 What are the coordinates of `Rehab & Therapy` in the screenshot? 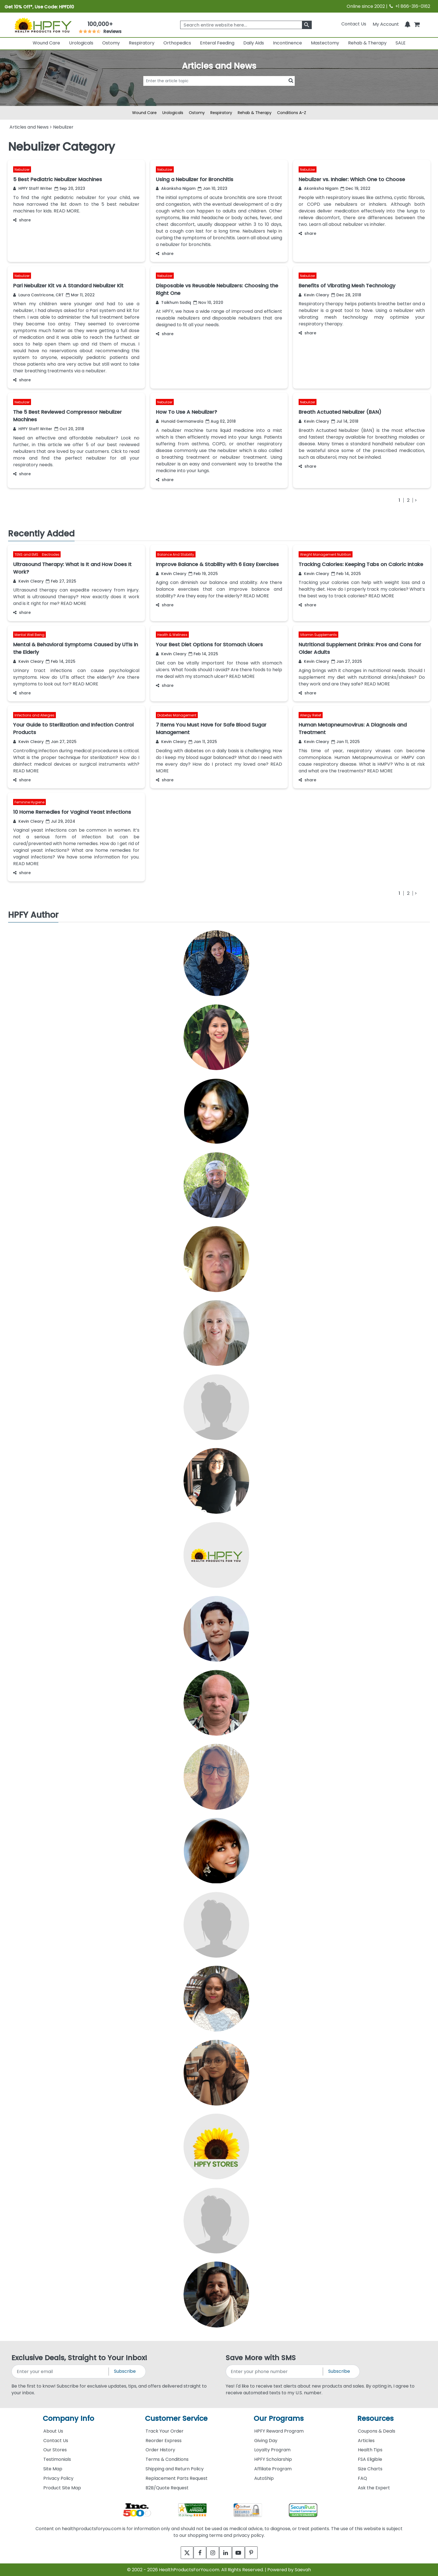 It's located at (367, 43).